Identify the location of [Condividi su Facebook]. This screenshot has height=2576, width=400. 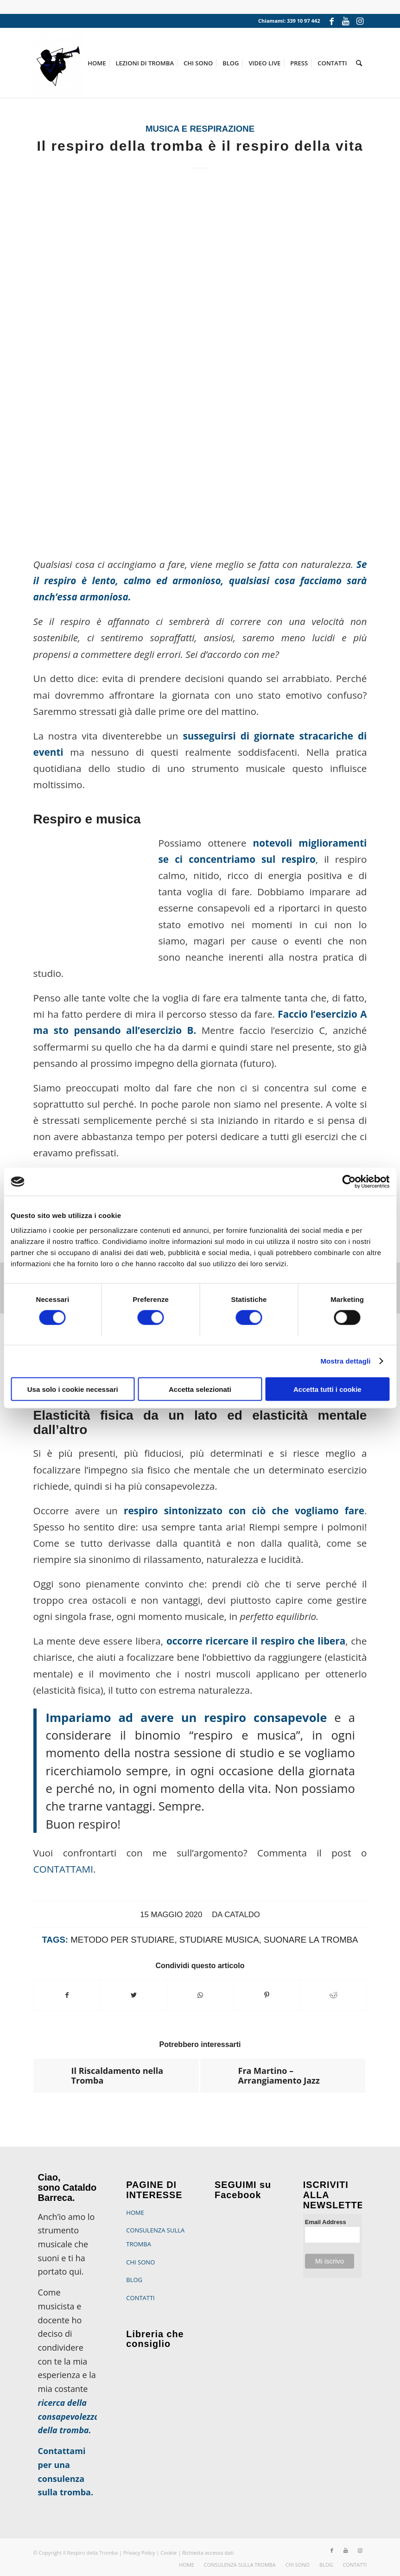
(67, 1995).